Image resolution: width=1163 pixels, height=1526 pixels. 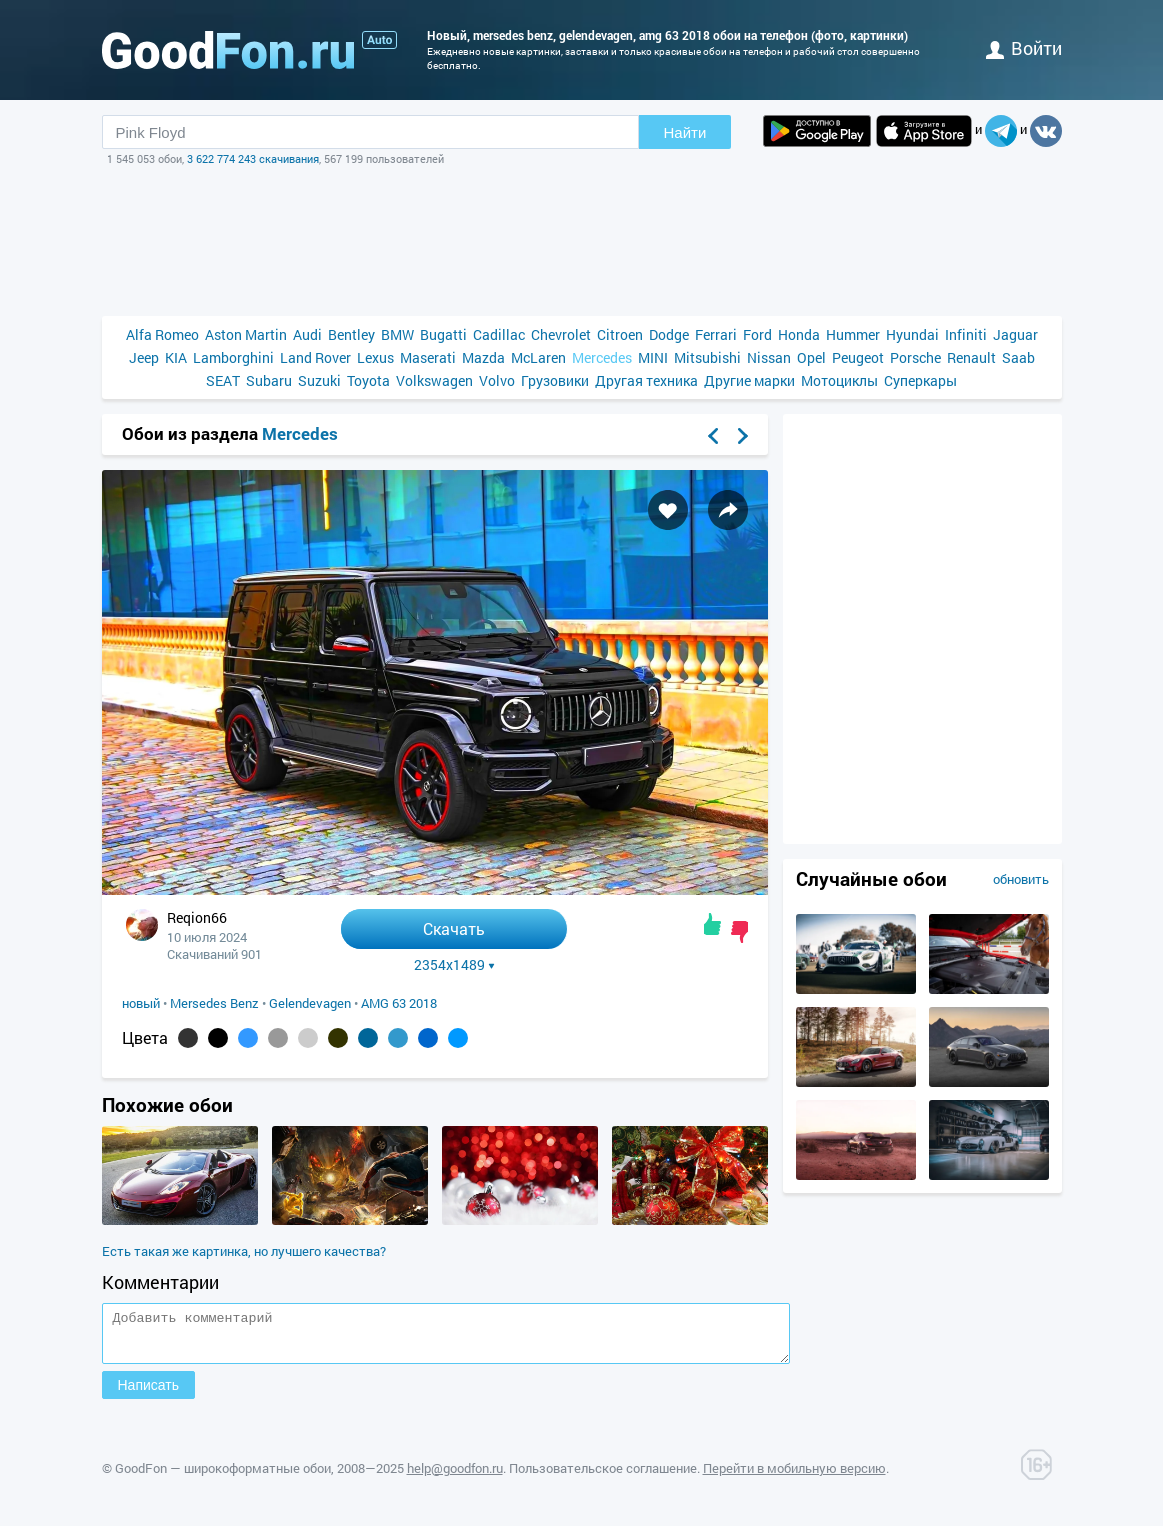 What do you see at coordinates (1015, 334) in the screenshot?
I see `Jaguar` at bounding box center [1015, 334].